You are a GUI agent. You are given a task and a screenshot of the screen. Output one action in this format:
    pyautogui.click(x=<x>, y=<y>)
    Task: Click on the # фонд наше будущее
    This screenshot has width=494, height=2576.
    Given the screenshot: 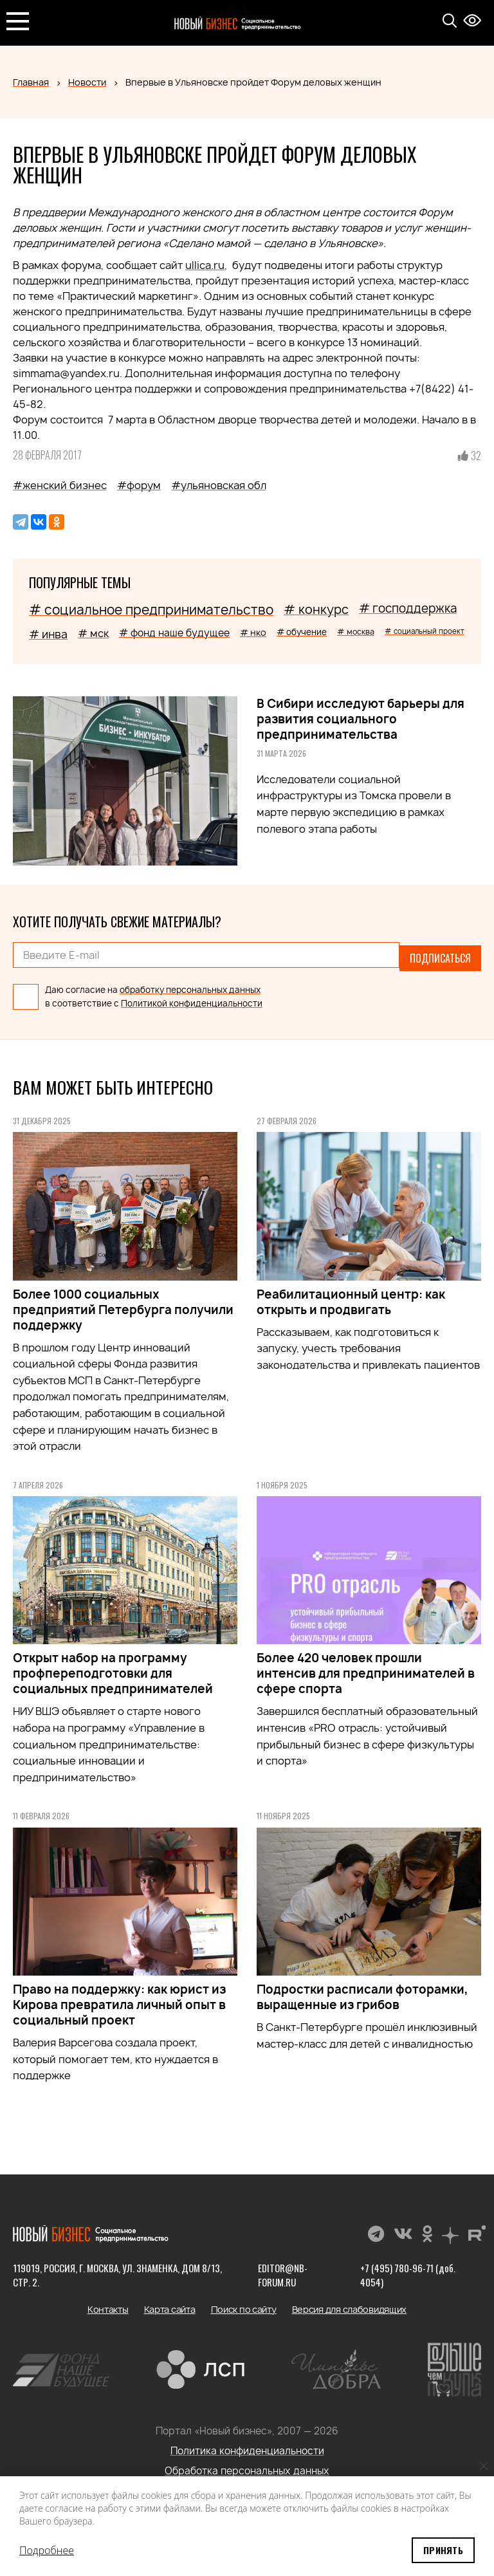 What is the action you would take?
    pyautogui.click(x=174, y=633)
    